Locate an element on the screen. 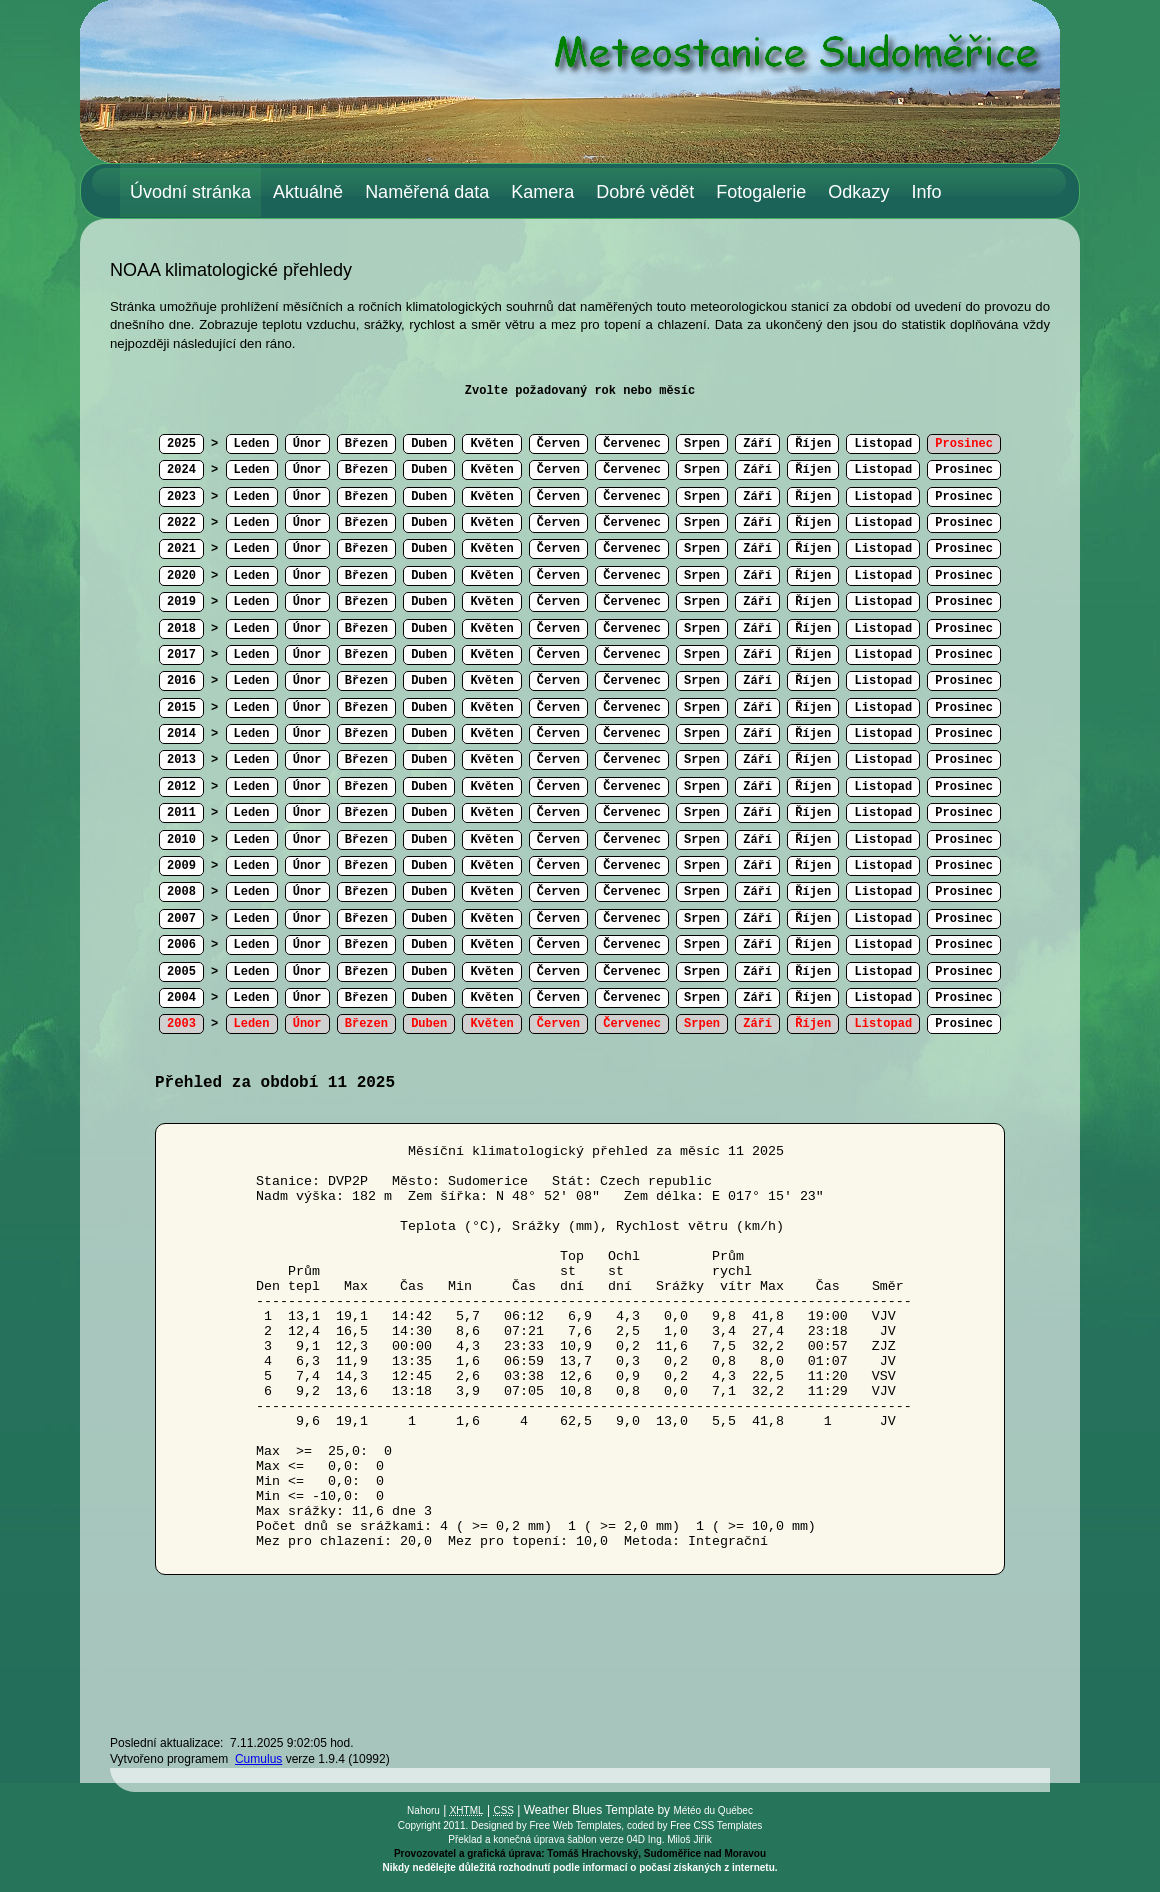 This screenshot has width=1160, height=1892. Odkazy is located at coordinates (858, 192).